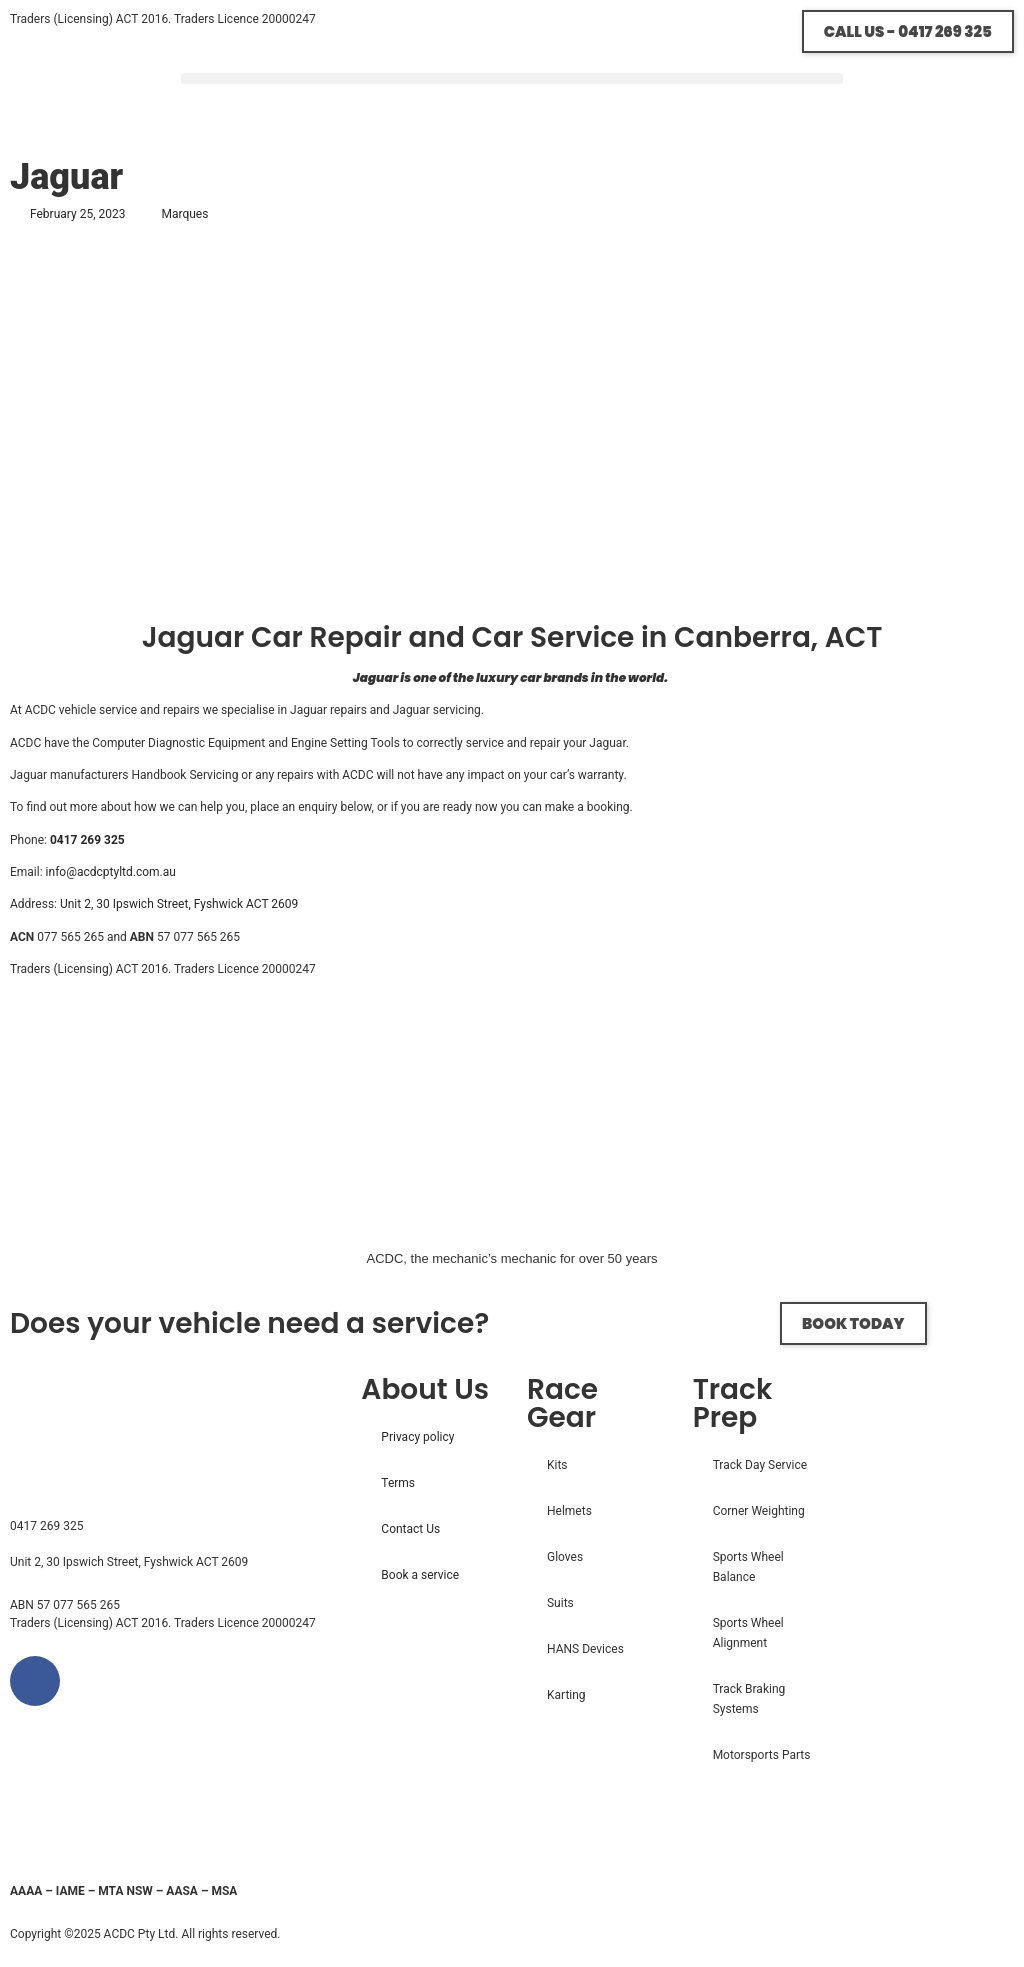 This screenshot has width=1024, height=1967. I want to click on Sports Wheel Alignment, so click(748, 1633).